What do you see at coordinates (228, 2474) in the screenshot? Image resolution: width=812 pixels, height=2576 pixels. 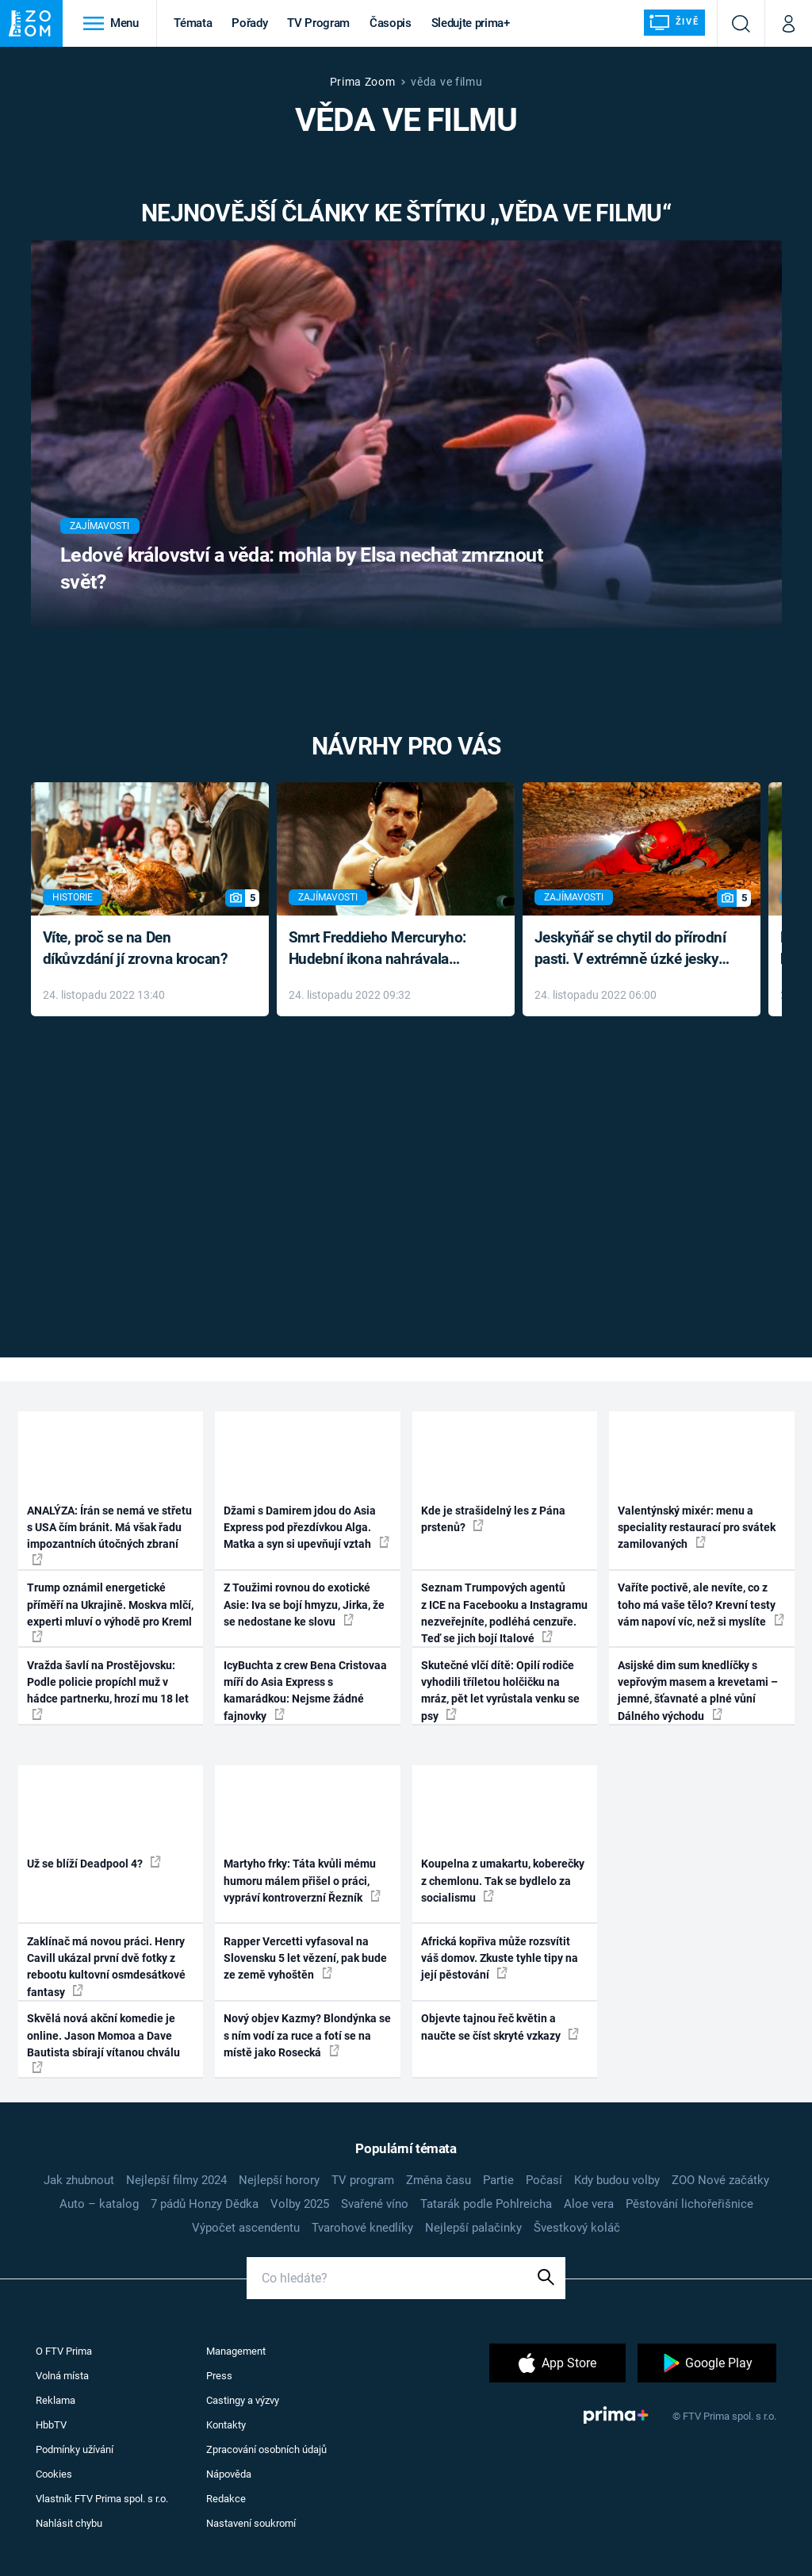 I see `Nápověda` at bounding box center [228, 2474].